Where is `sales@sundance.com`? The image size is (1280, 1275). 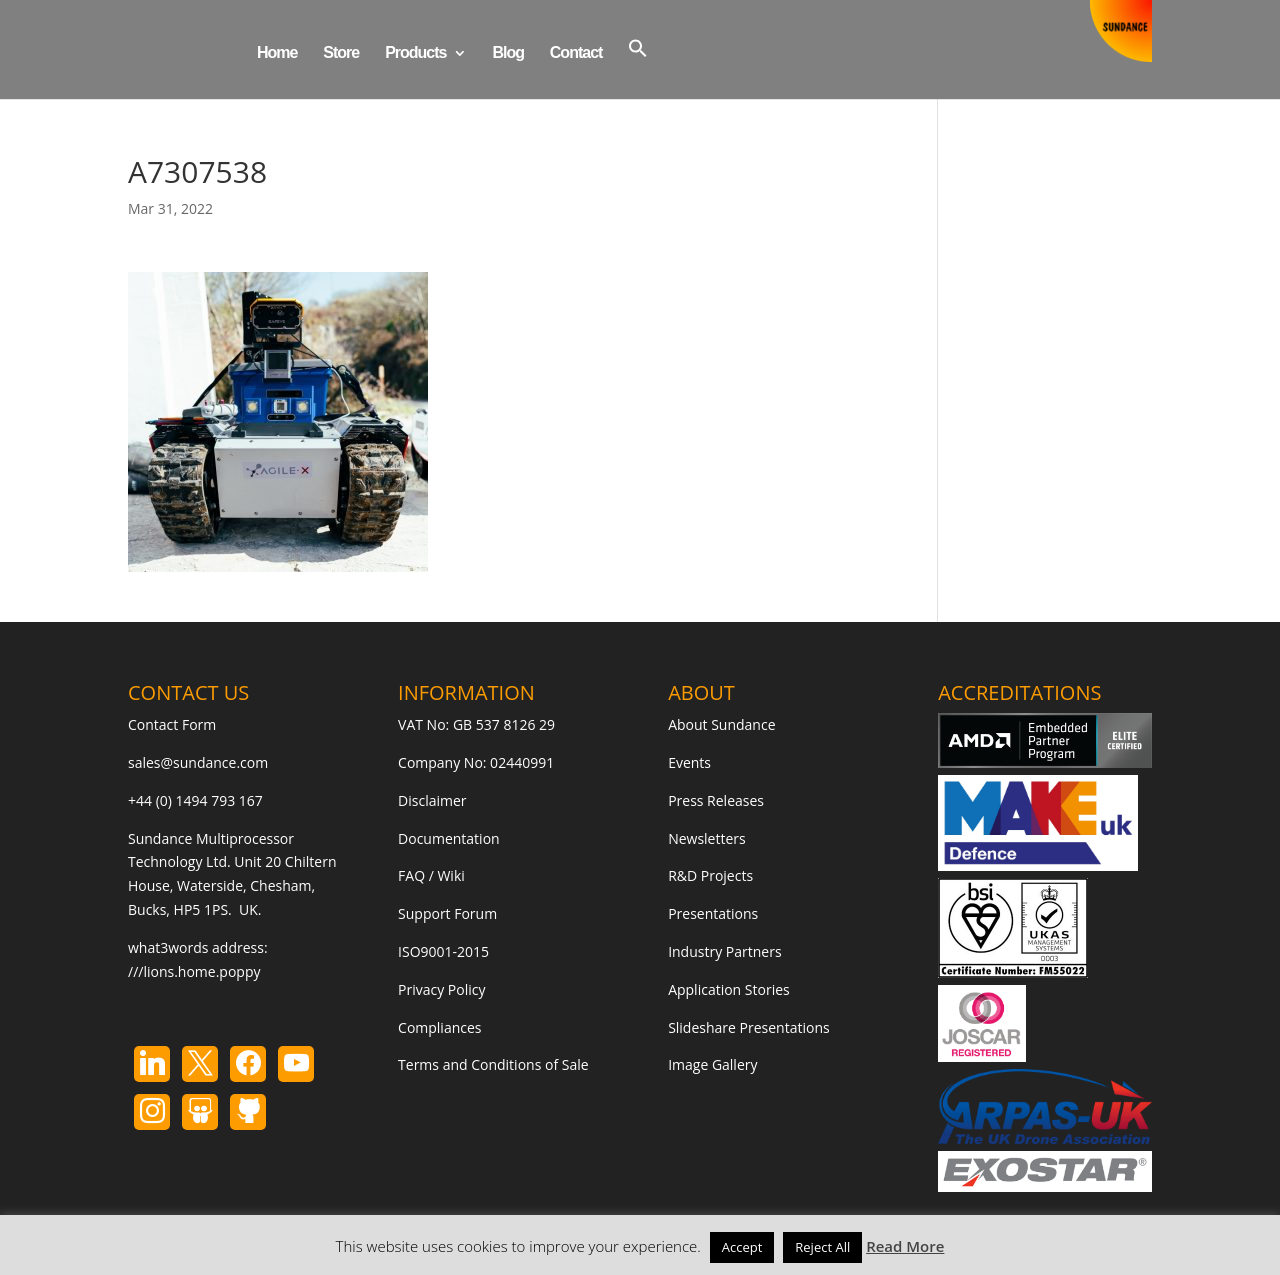
sales@sundance.com is located at coordinates (198, 762).